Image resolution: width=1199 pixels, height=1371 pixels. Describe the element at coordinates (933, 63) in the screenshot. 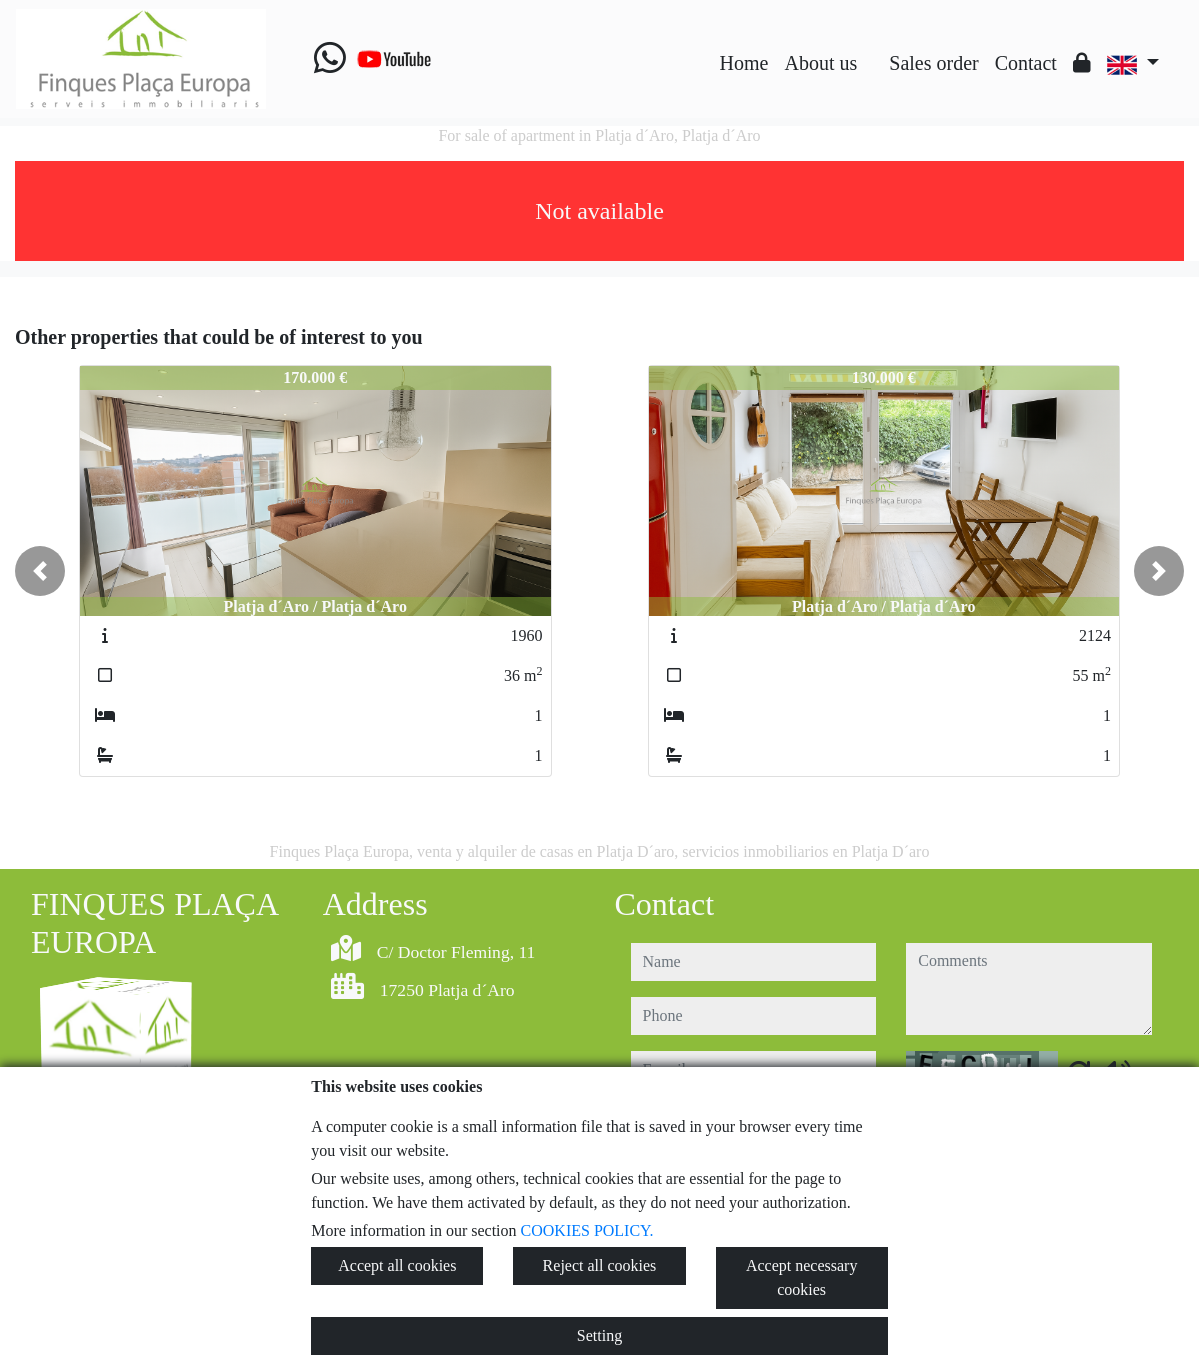

I see `Sales order` at that location.